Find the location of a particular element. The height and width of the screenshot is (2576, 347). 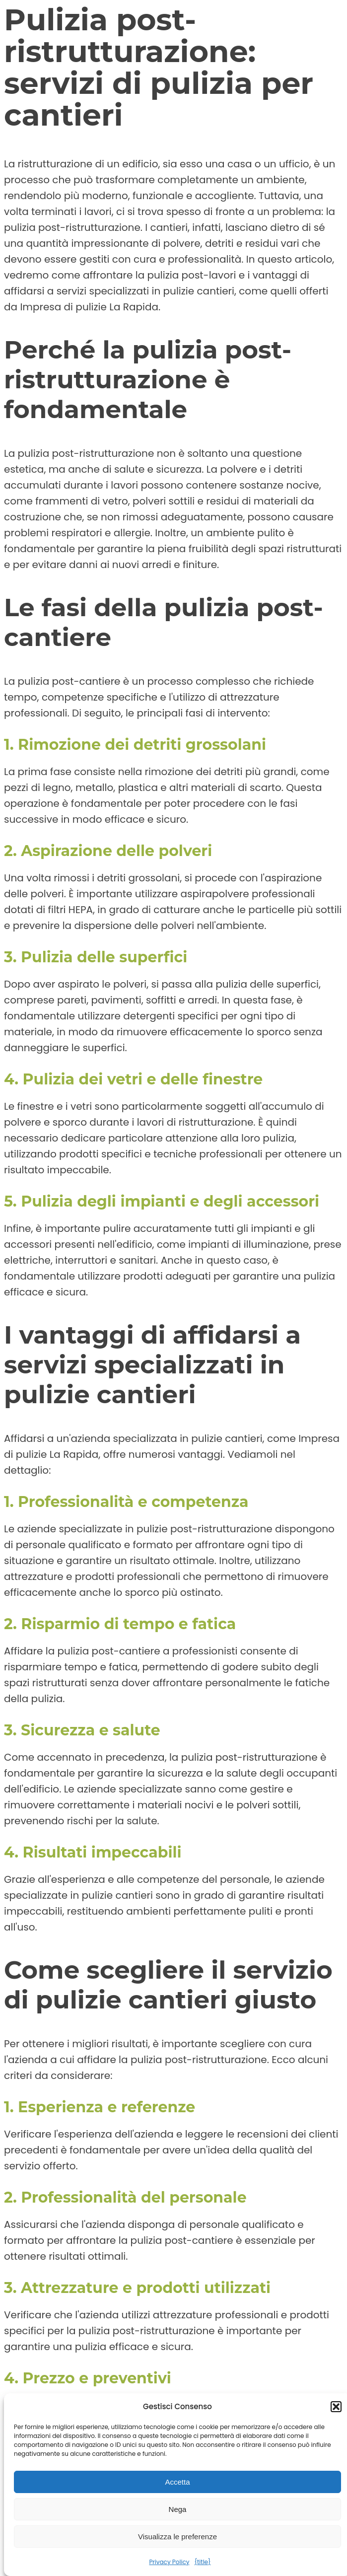

Privacy Policy is located at coordinates (169, 2562).